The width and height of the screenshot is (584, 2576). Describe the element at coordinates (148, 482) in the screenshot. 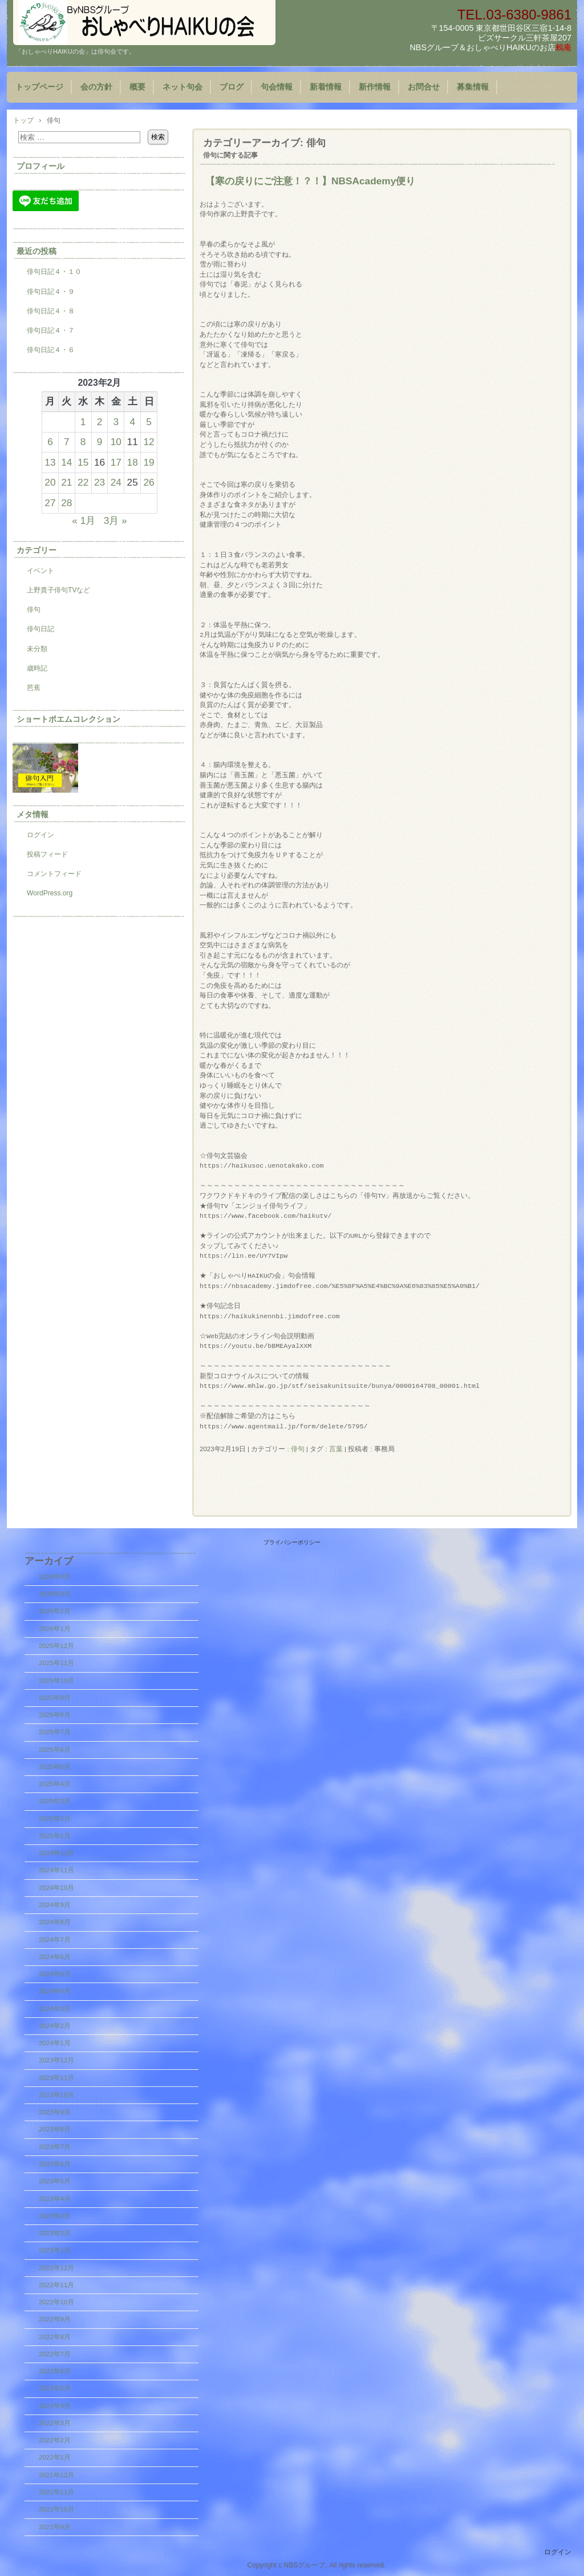

I see `26 [2023年2月26日 に投稿を公開]` at that location.